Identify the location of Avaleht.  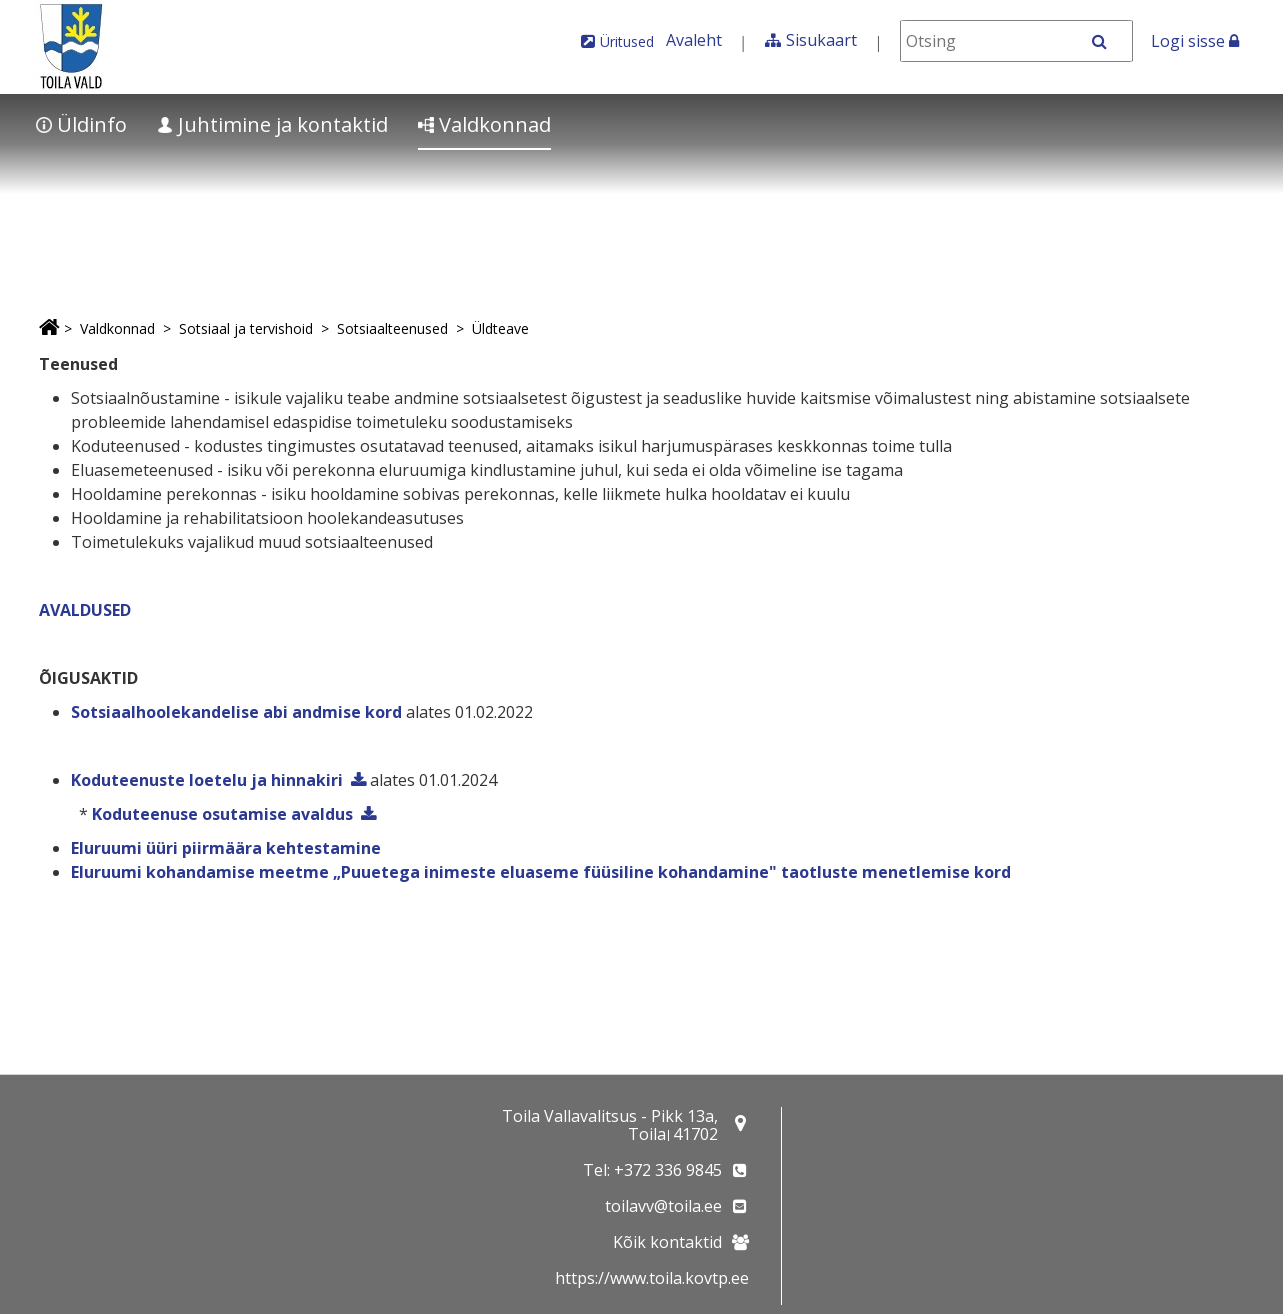
(694, 40).